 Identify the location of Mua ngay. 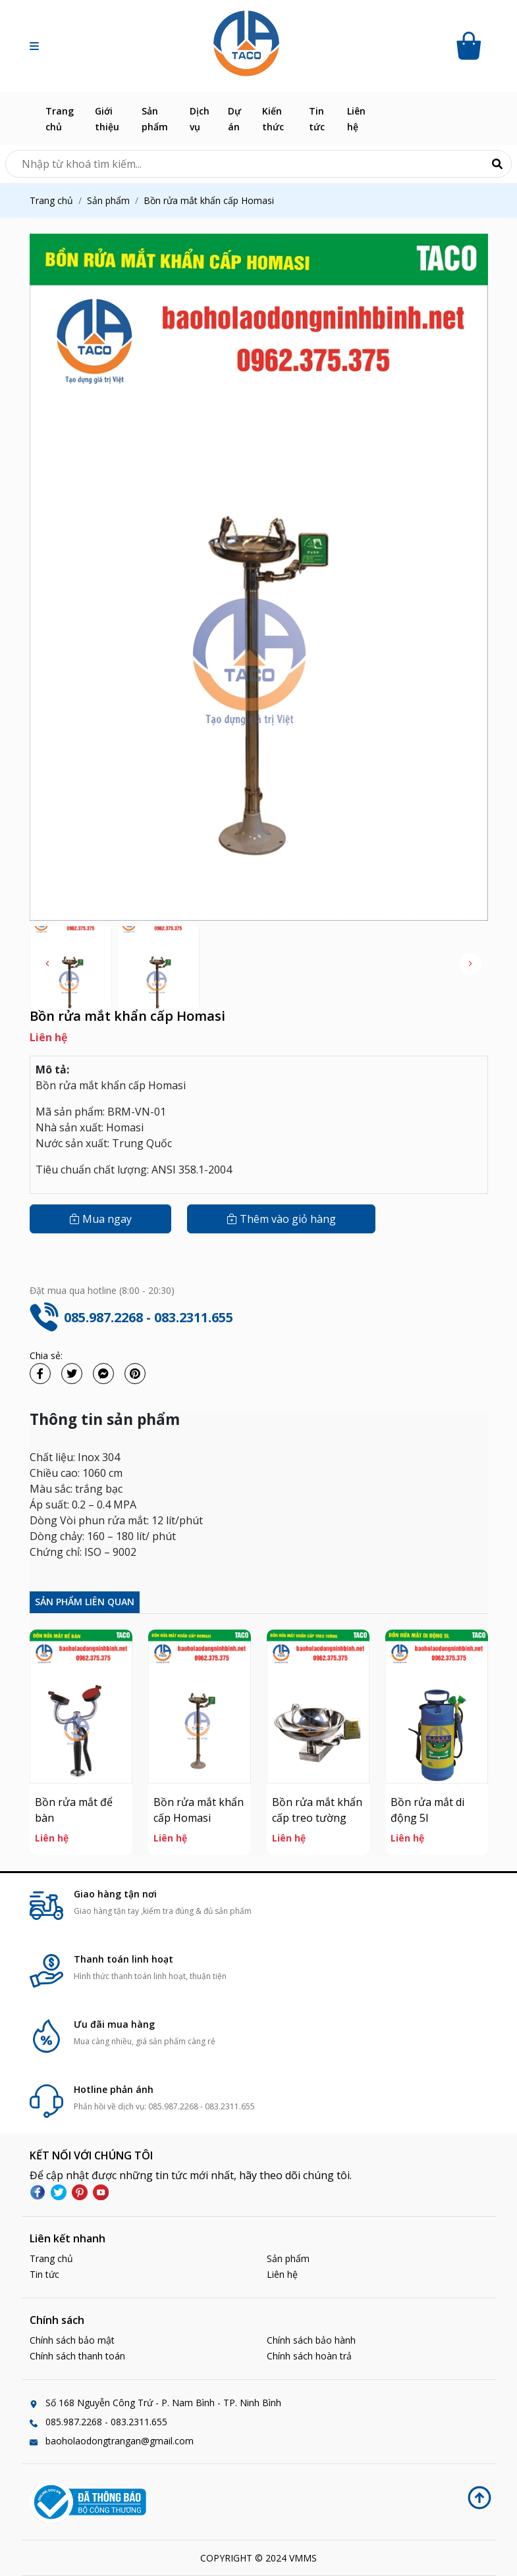
(100, 1219).